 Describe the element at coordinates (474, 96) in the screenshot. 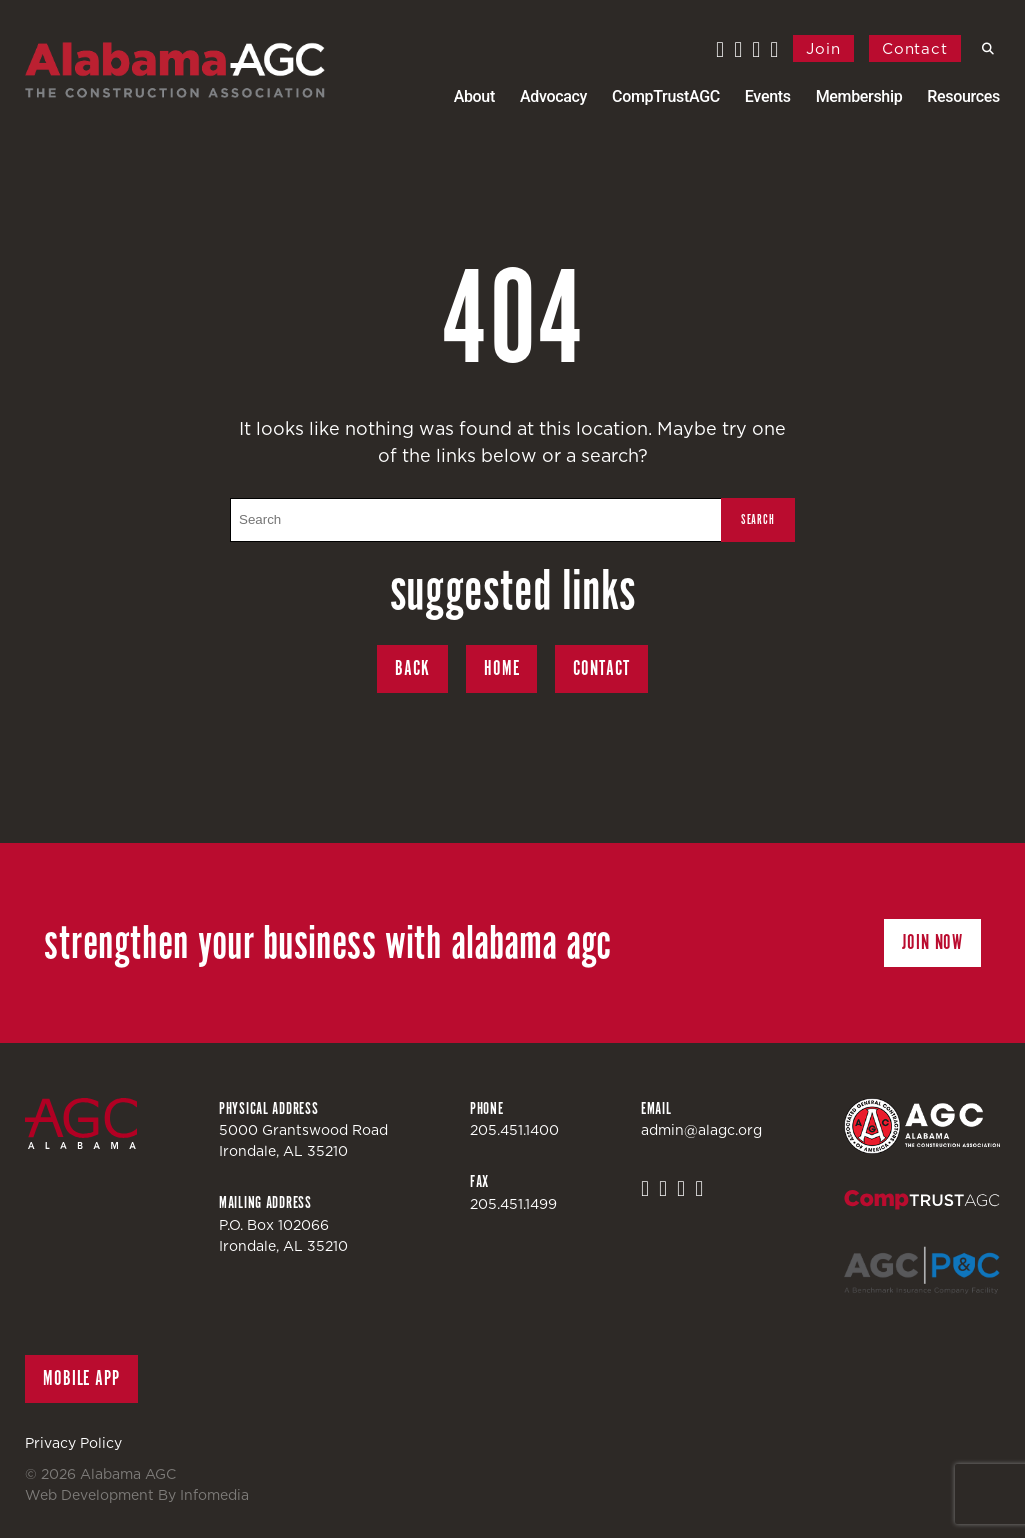

I see `About` at that location.